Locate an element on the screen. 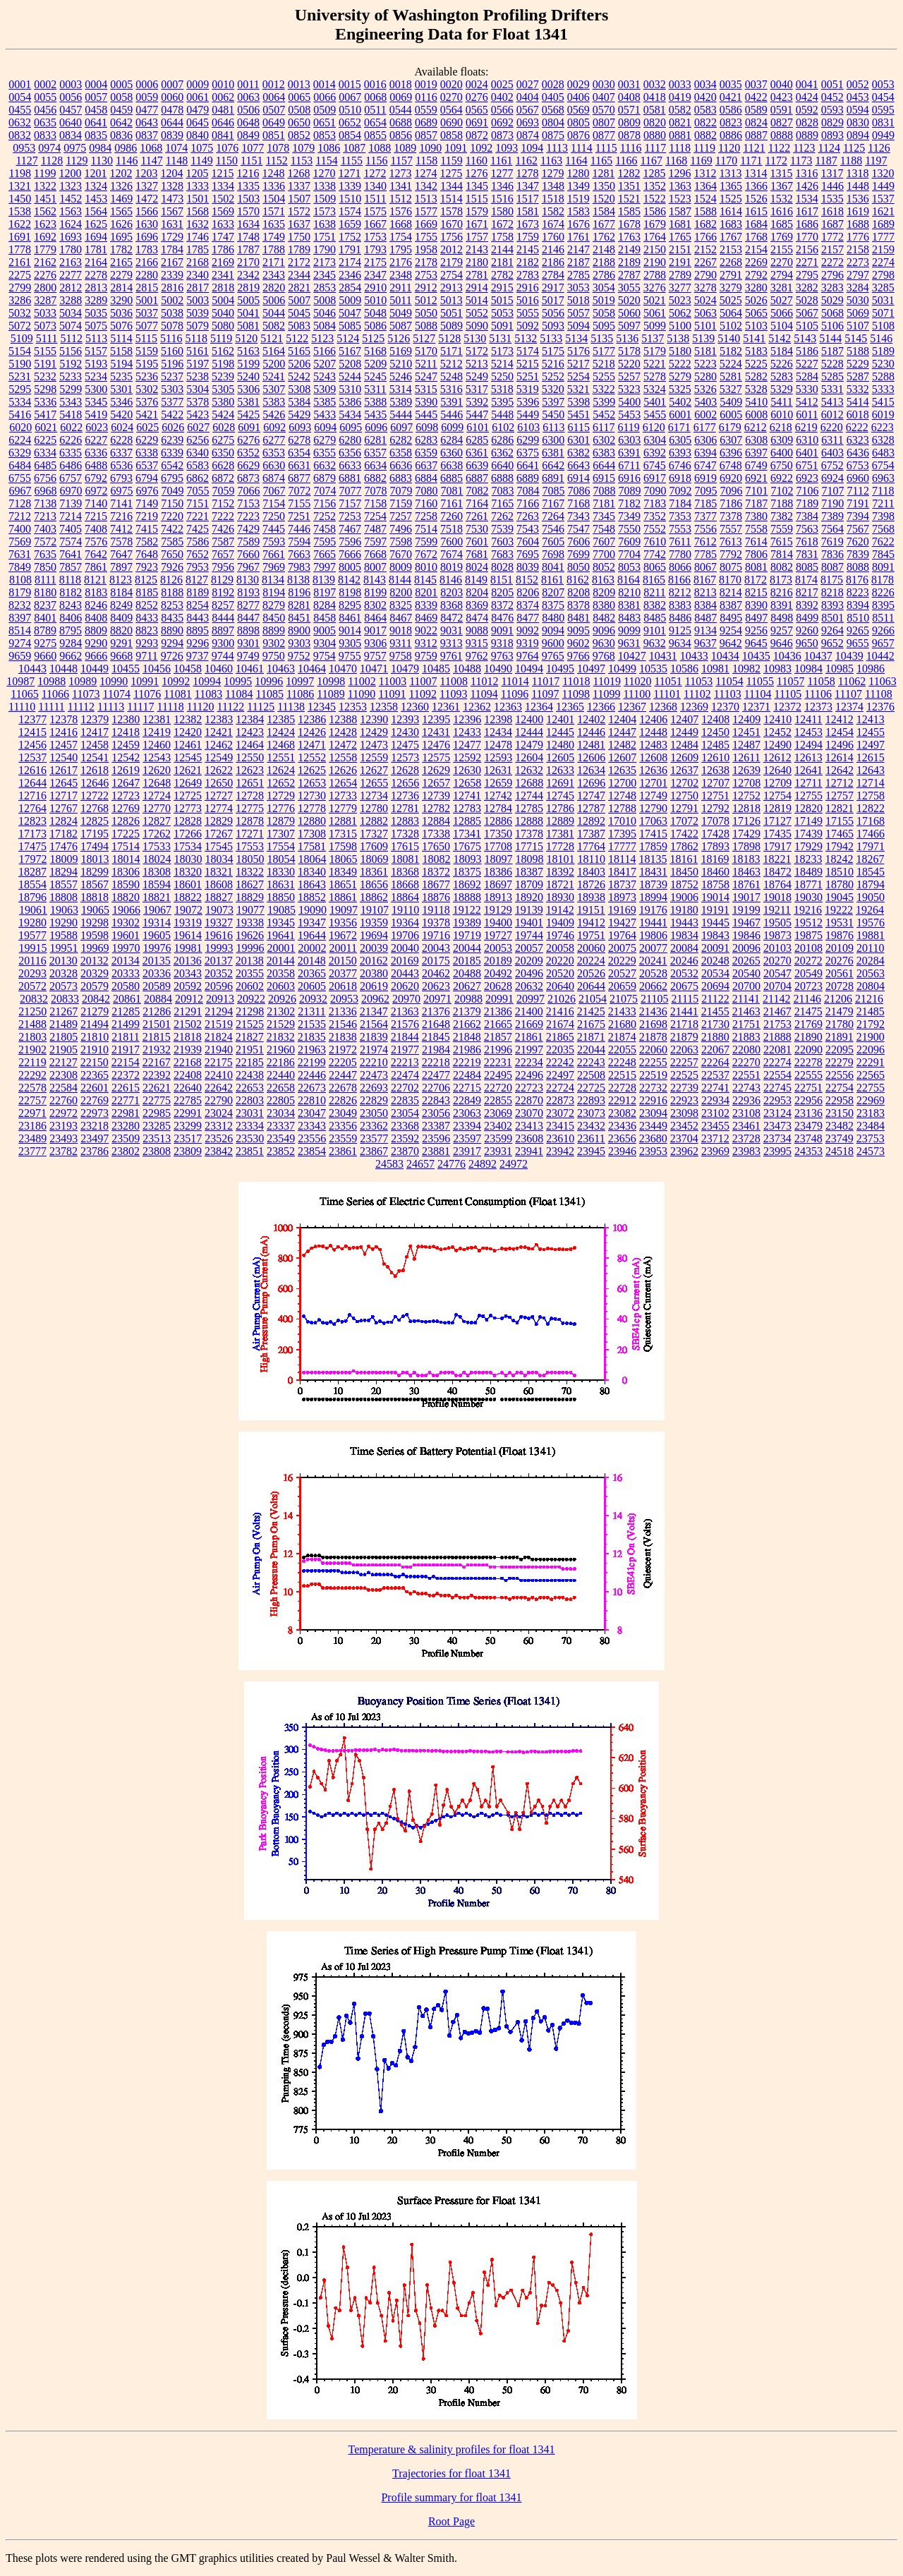 This screenshot has height=2576, width=903. 8217 is located at coordinates (807, 592).